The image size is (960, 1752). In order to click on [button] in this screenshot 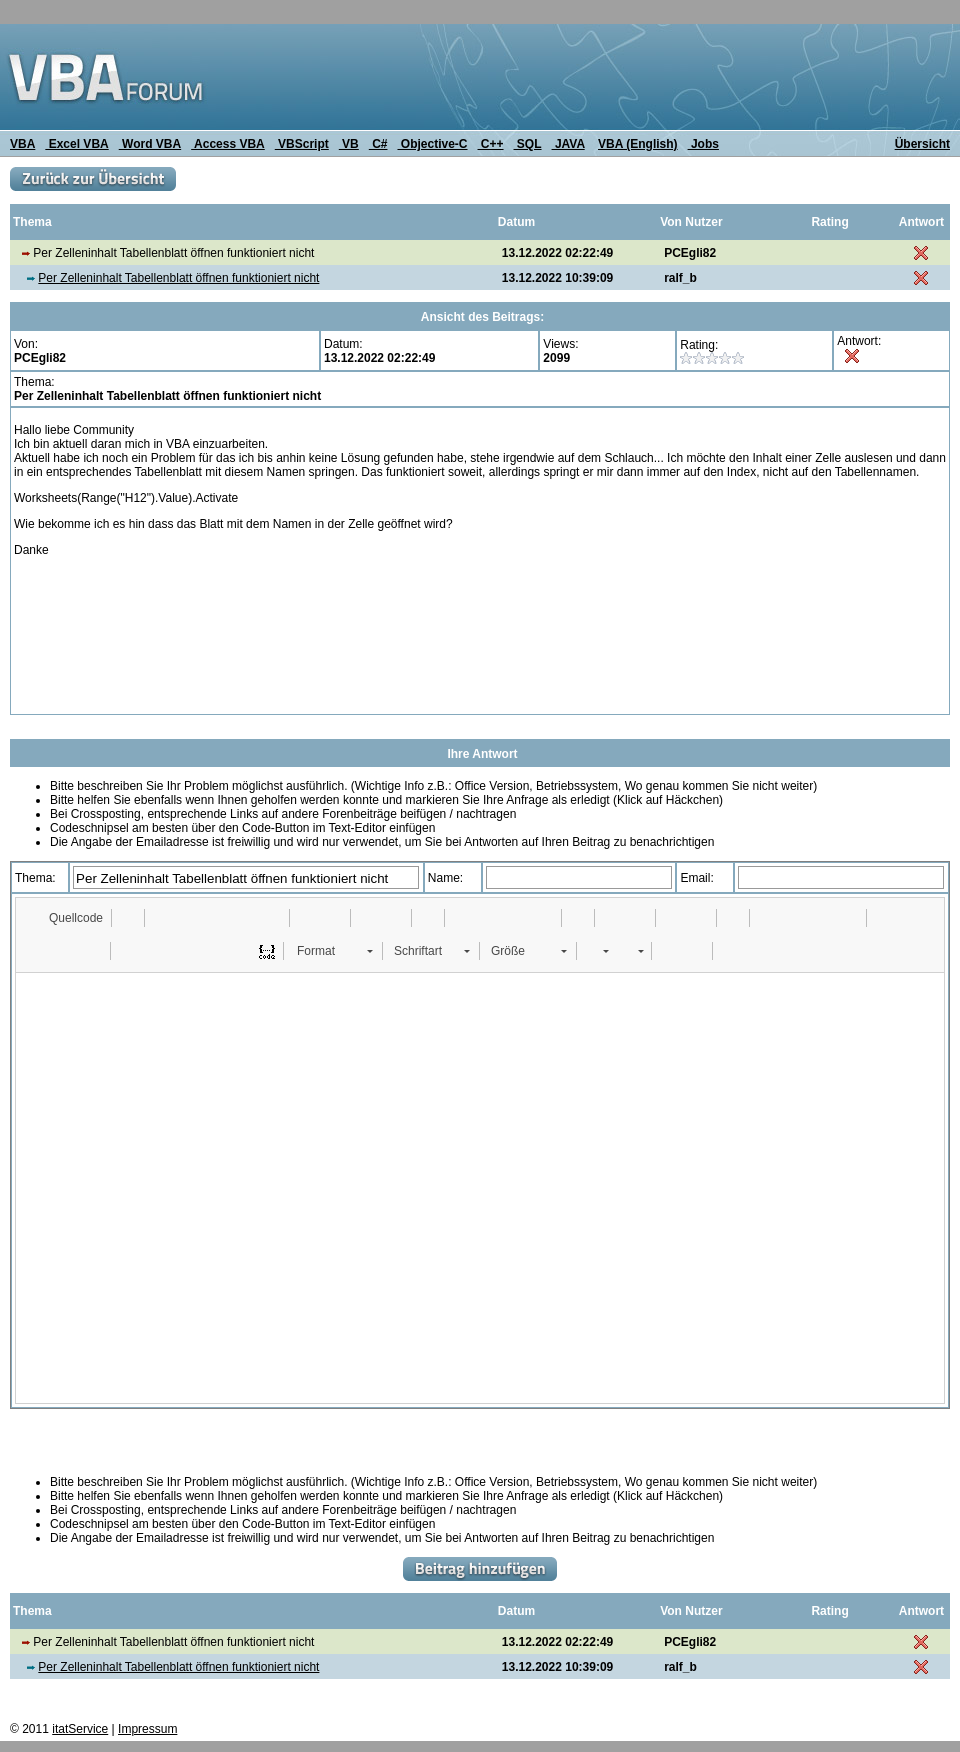, I will do `click(66, 918)`.